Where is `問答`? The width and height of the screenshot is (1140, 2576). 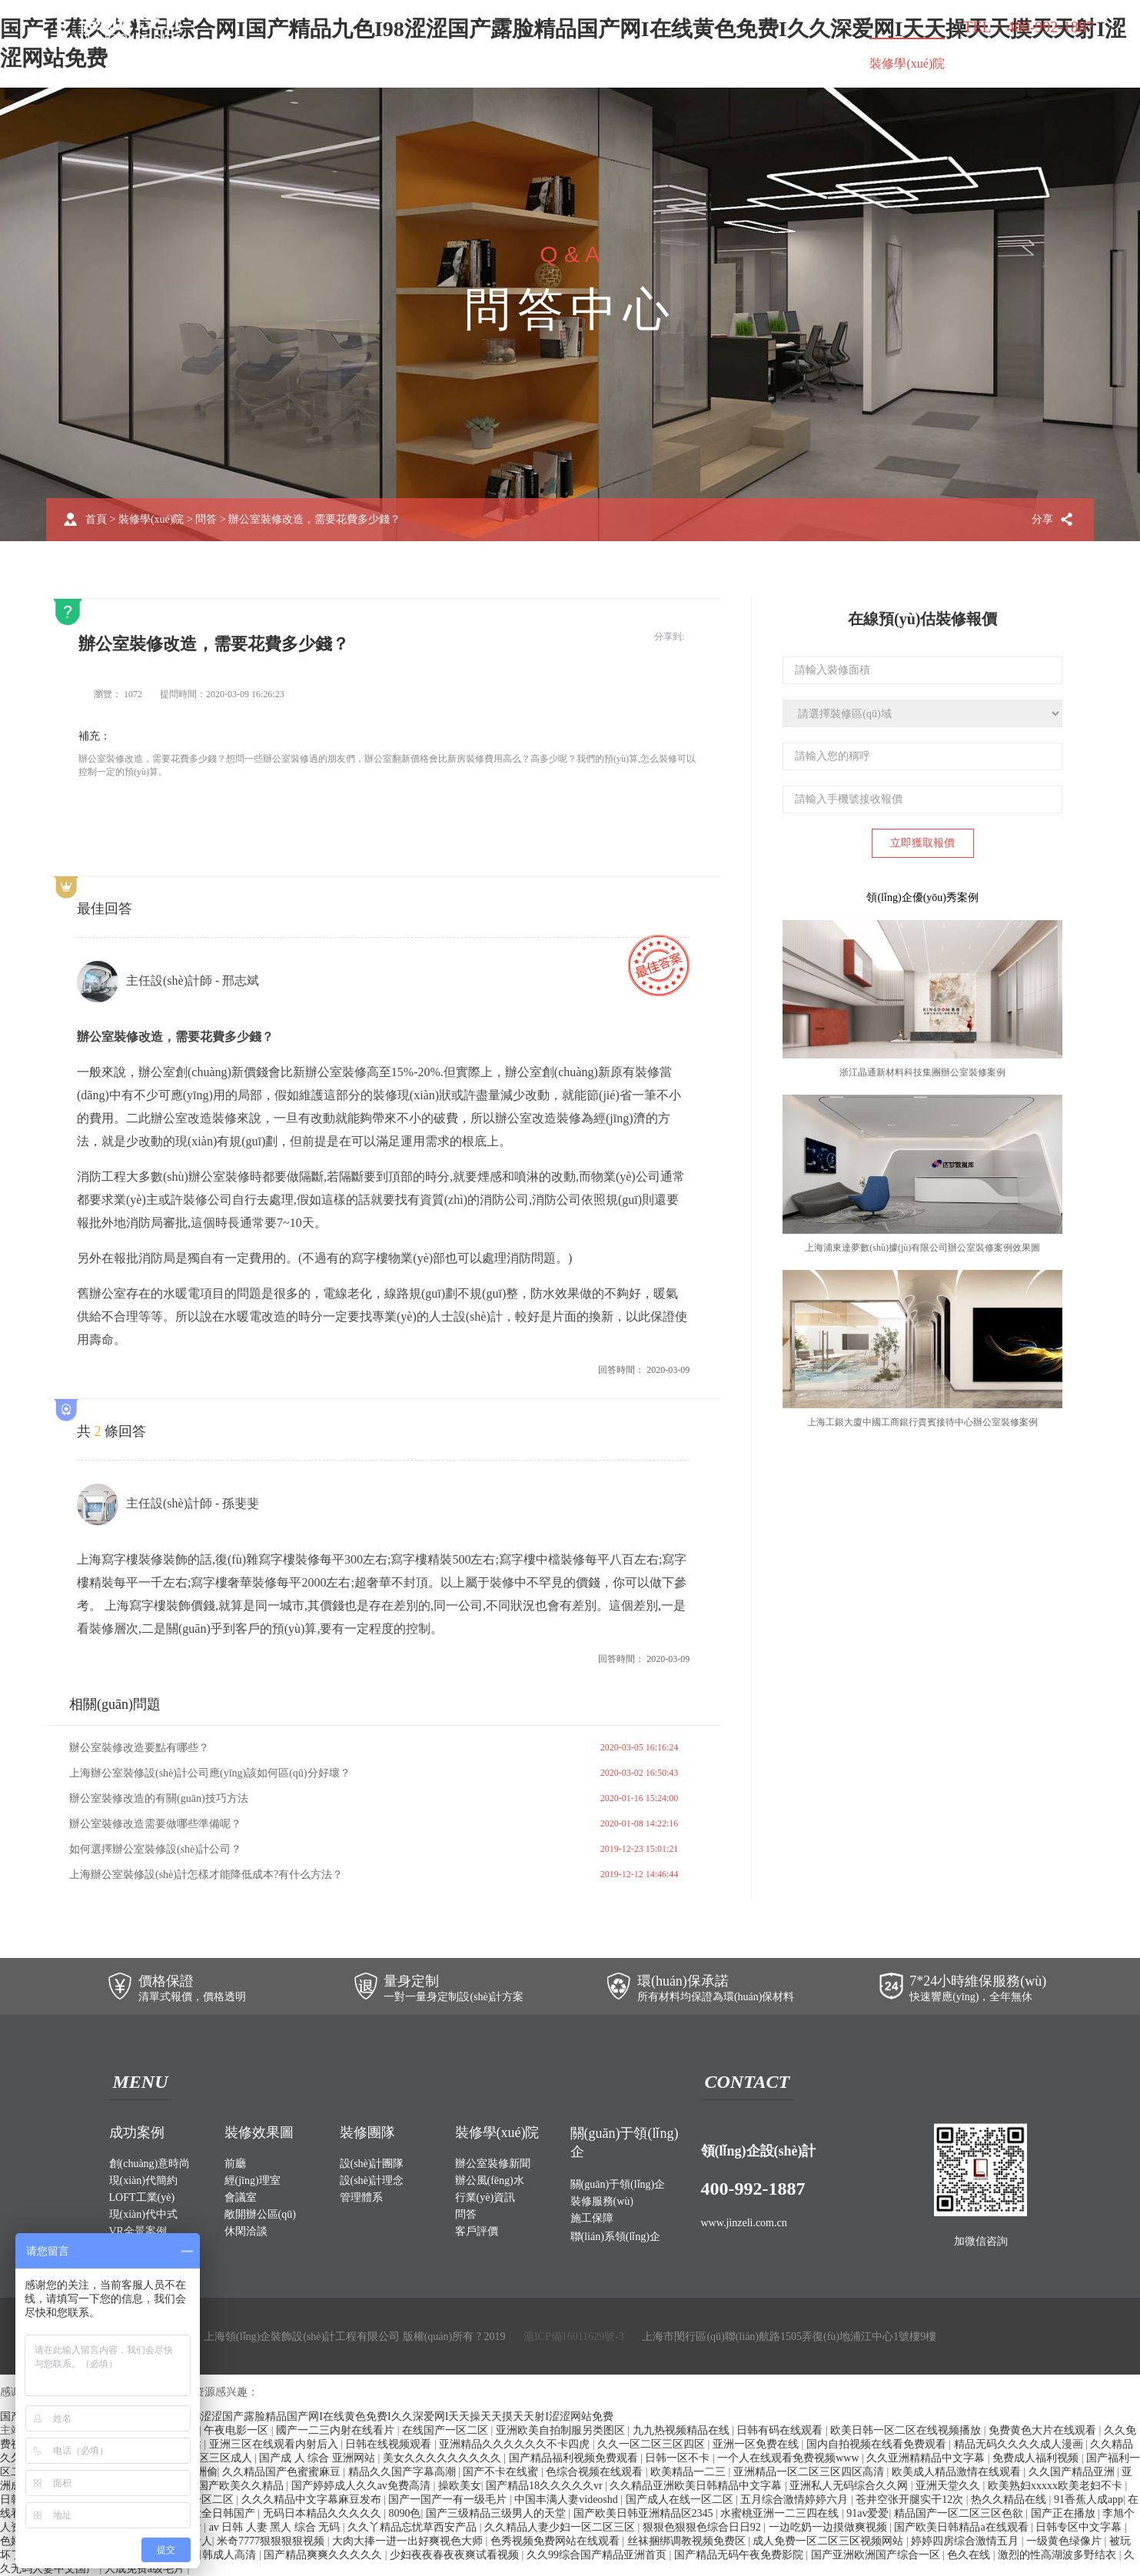 問答 is located at coordinates (206, 519).